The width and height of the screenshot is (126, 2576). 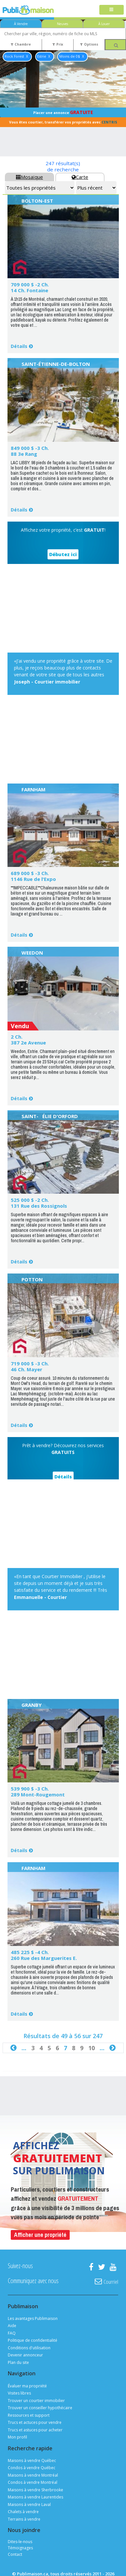 What do you see at coordinates (32, 2460) in the screenshot?
I see `Maisons à vendre Québec` at bounding box center [32, 2460].